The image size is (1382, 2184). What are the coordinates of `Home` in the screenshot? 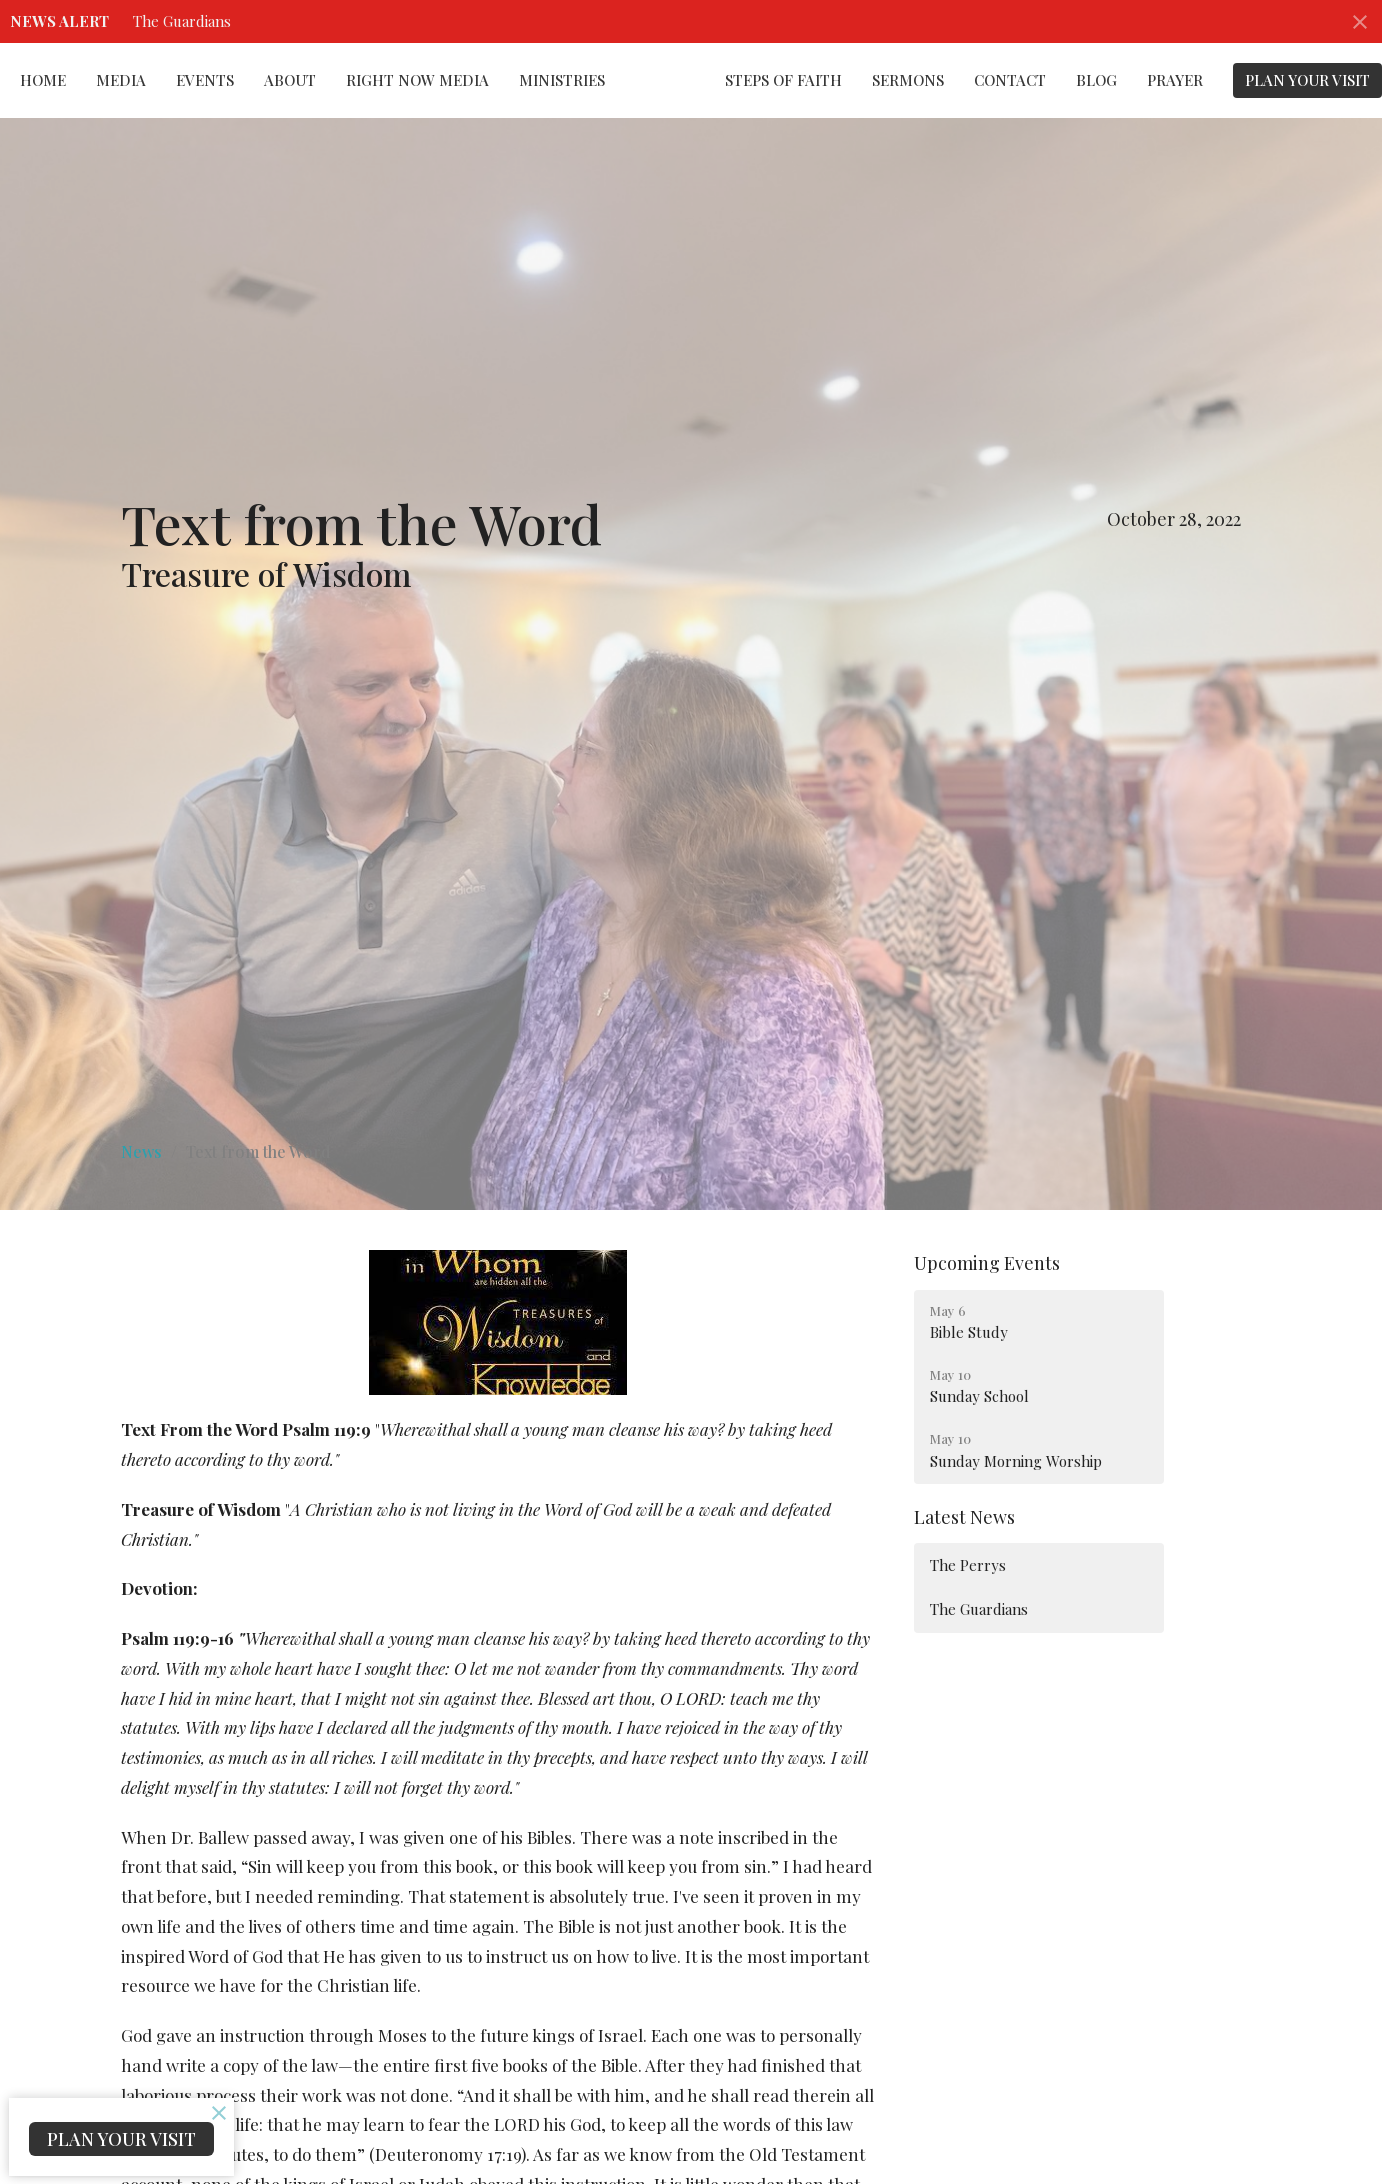 It's located at (43, 80).